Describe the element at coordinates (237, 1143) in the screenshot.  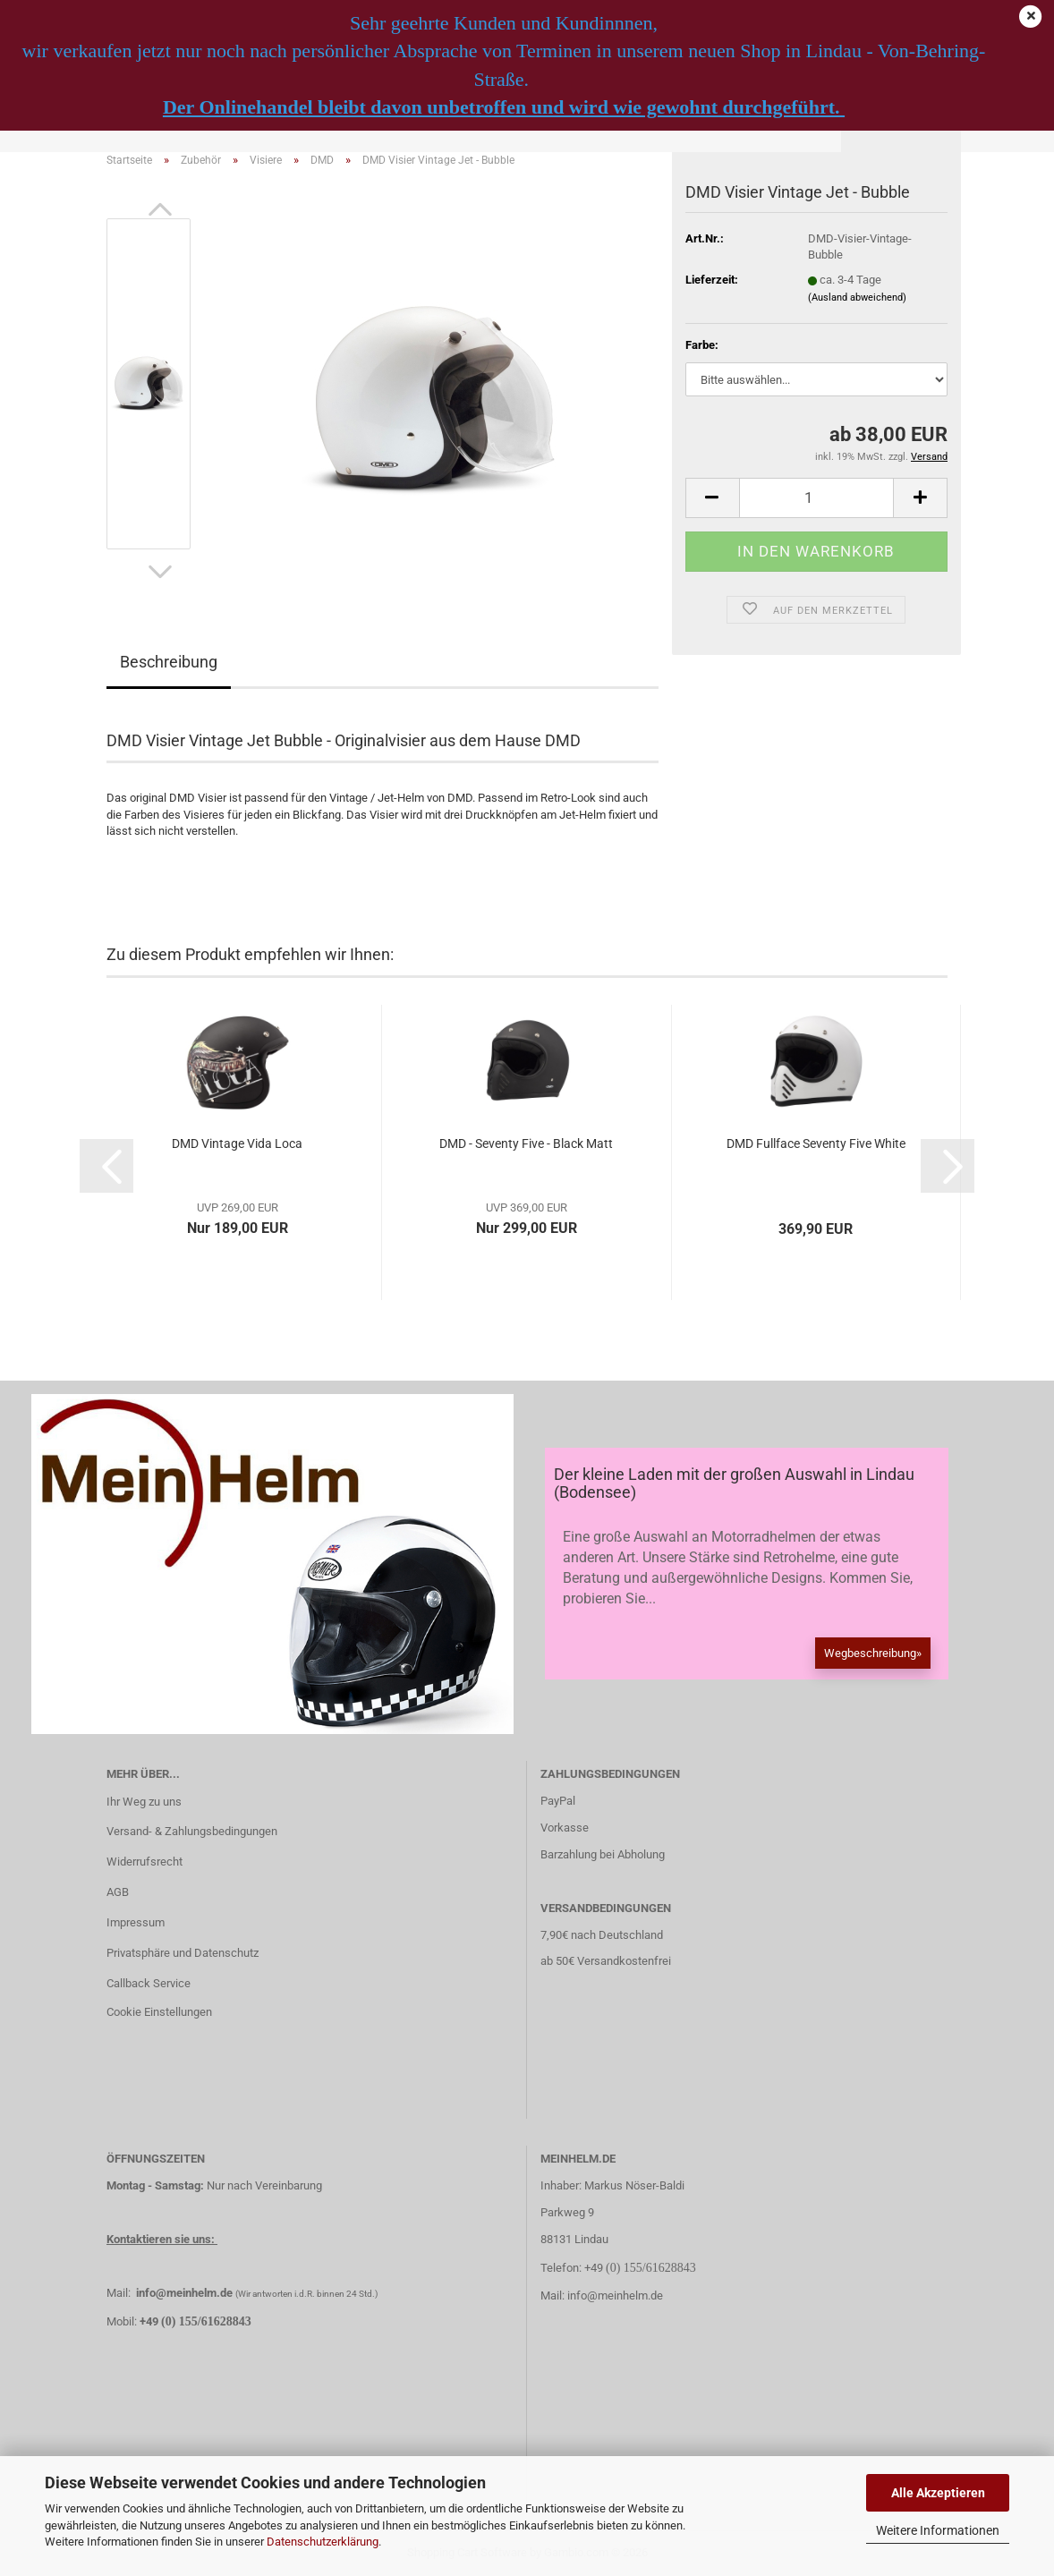
I see `DMD Vintage Vida Loca` at that location.